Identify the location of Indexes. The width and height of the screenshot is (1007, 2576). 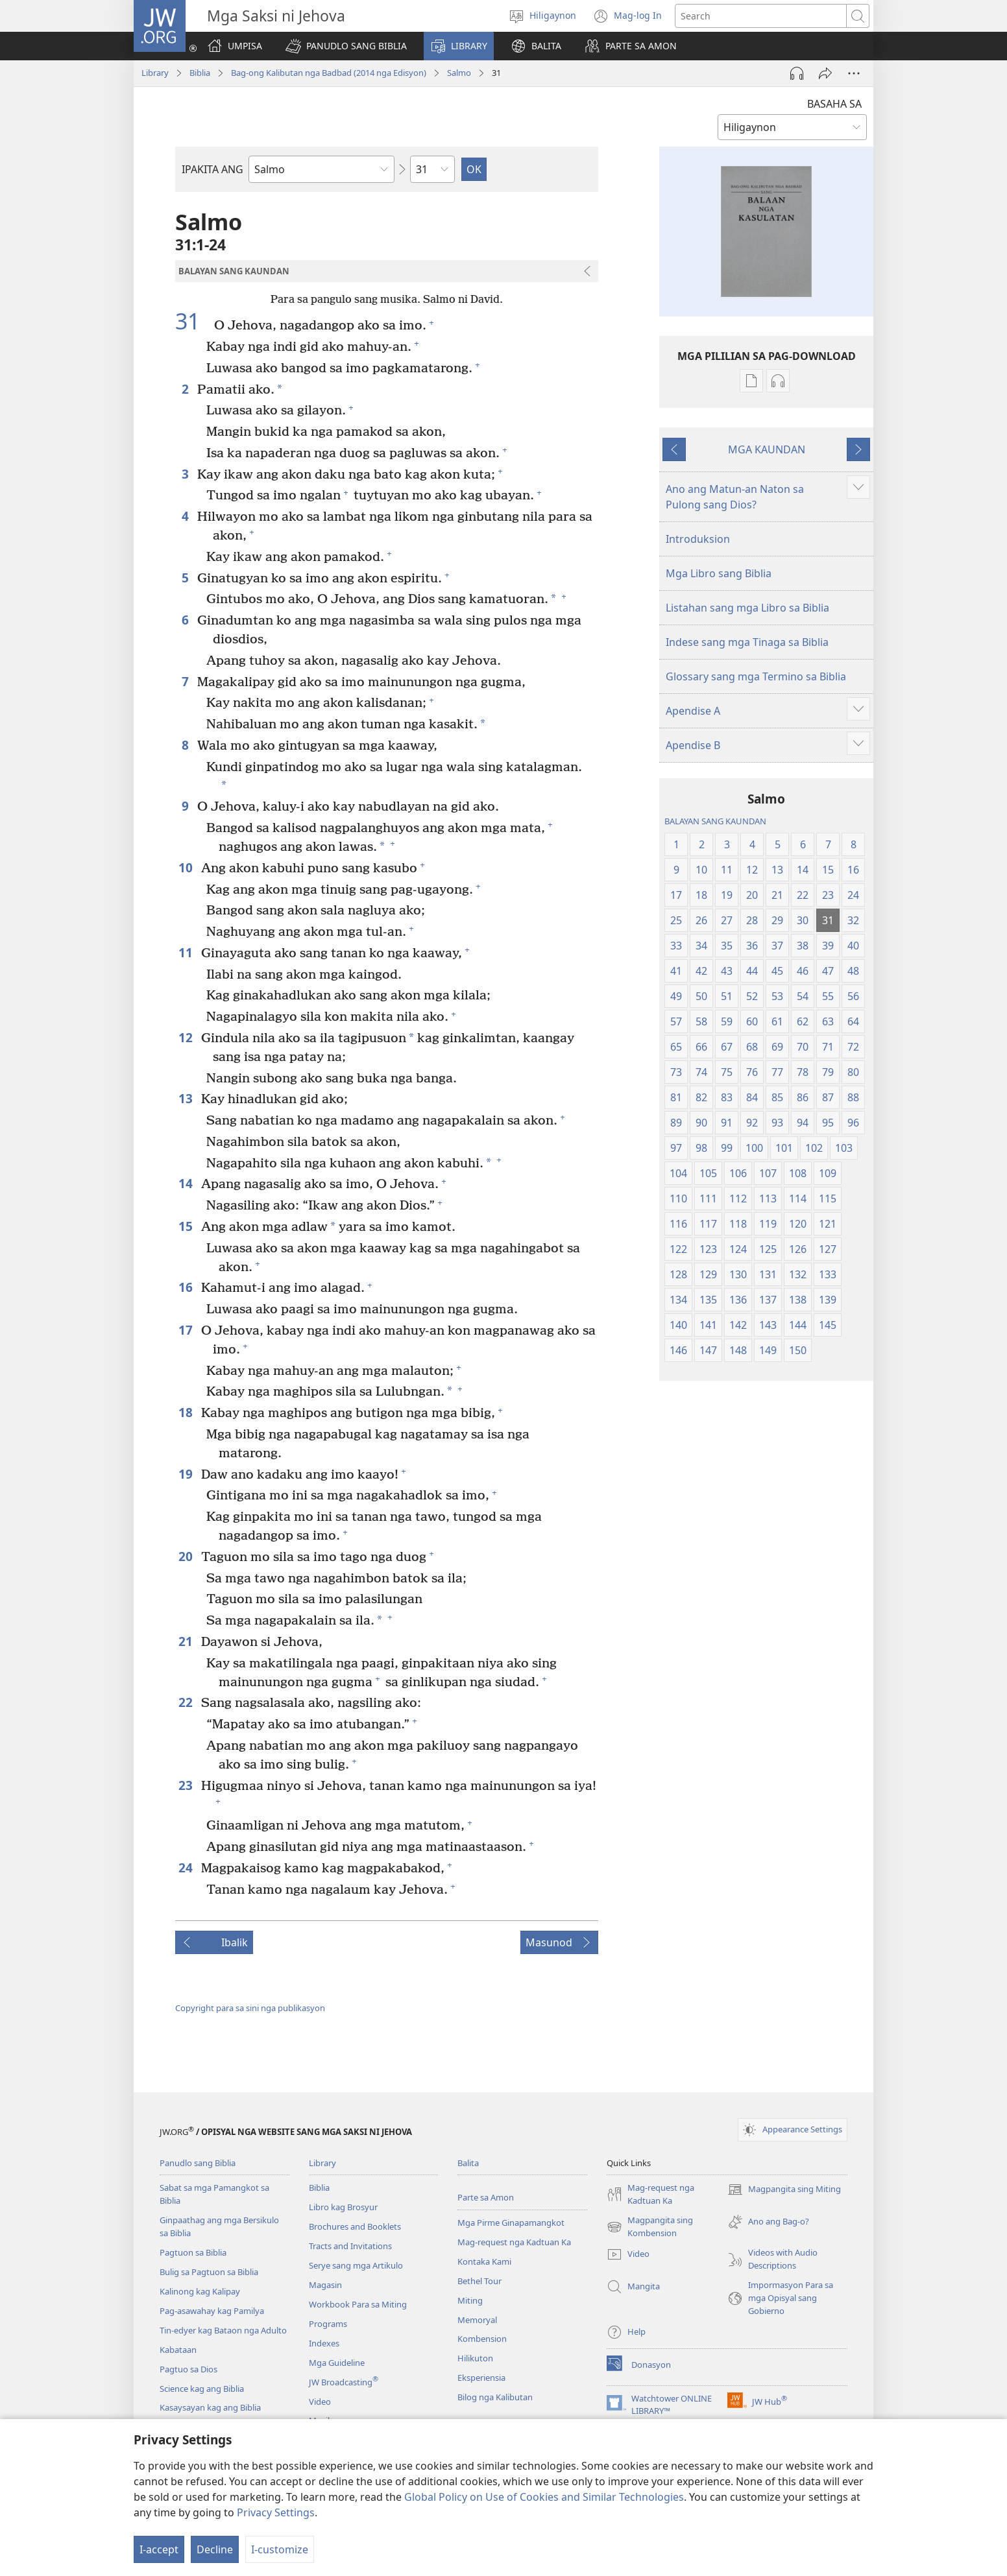
(324, 2343).